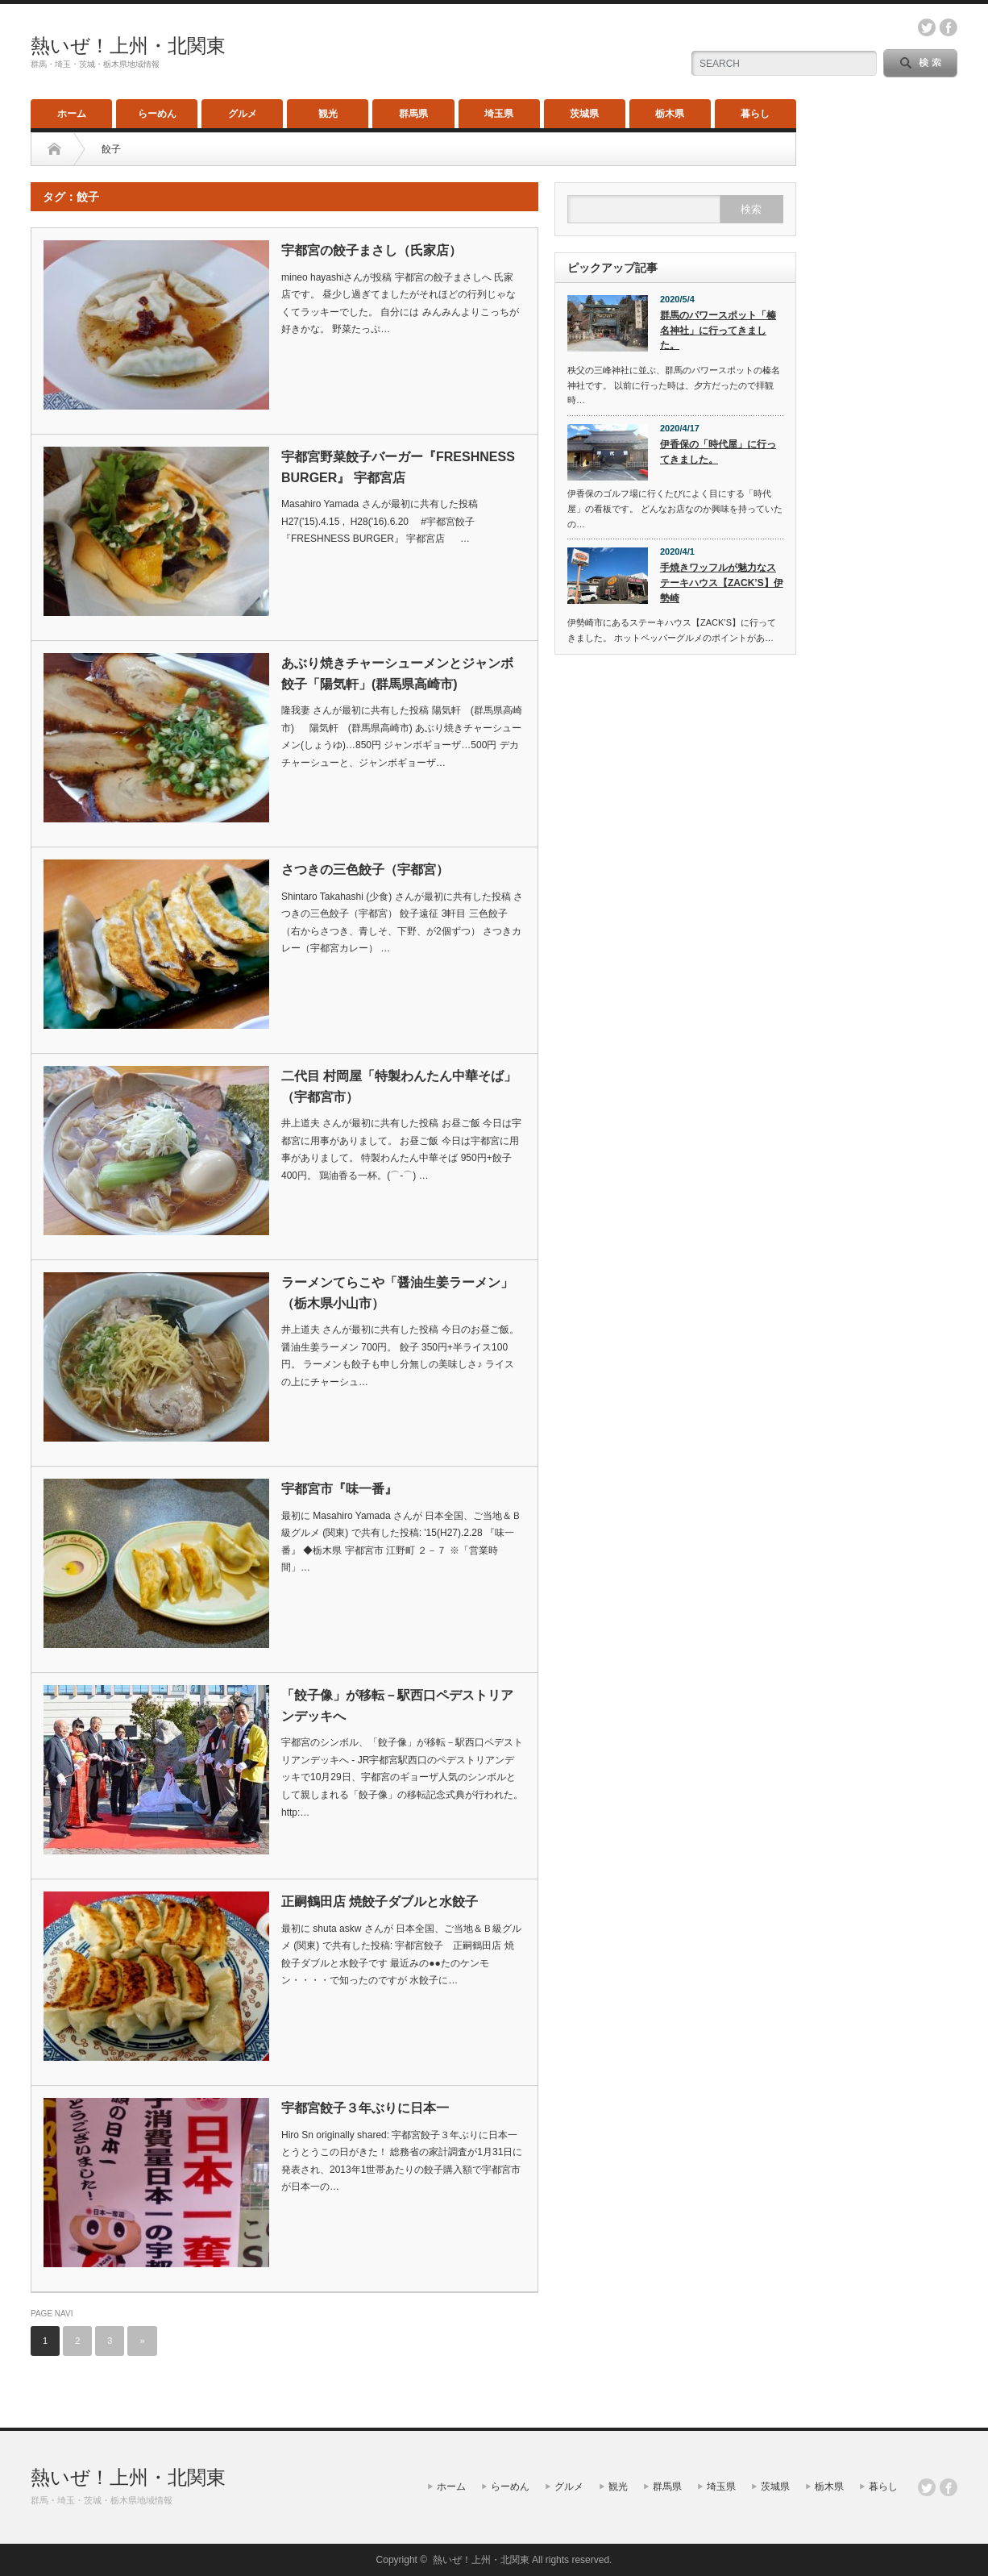 The image size is (988, 2576). Describe the element at coordinates (718, 452) in the screenshot. I see `伊香保の「時代屋」に行ってきました。` at that location.